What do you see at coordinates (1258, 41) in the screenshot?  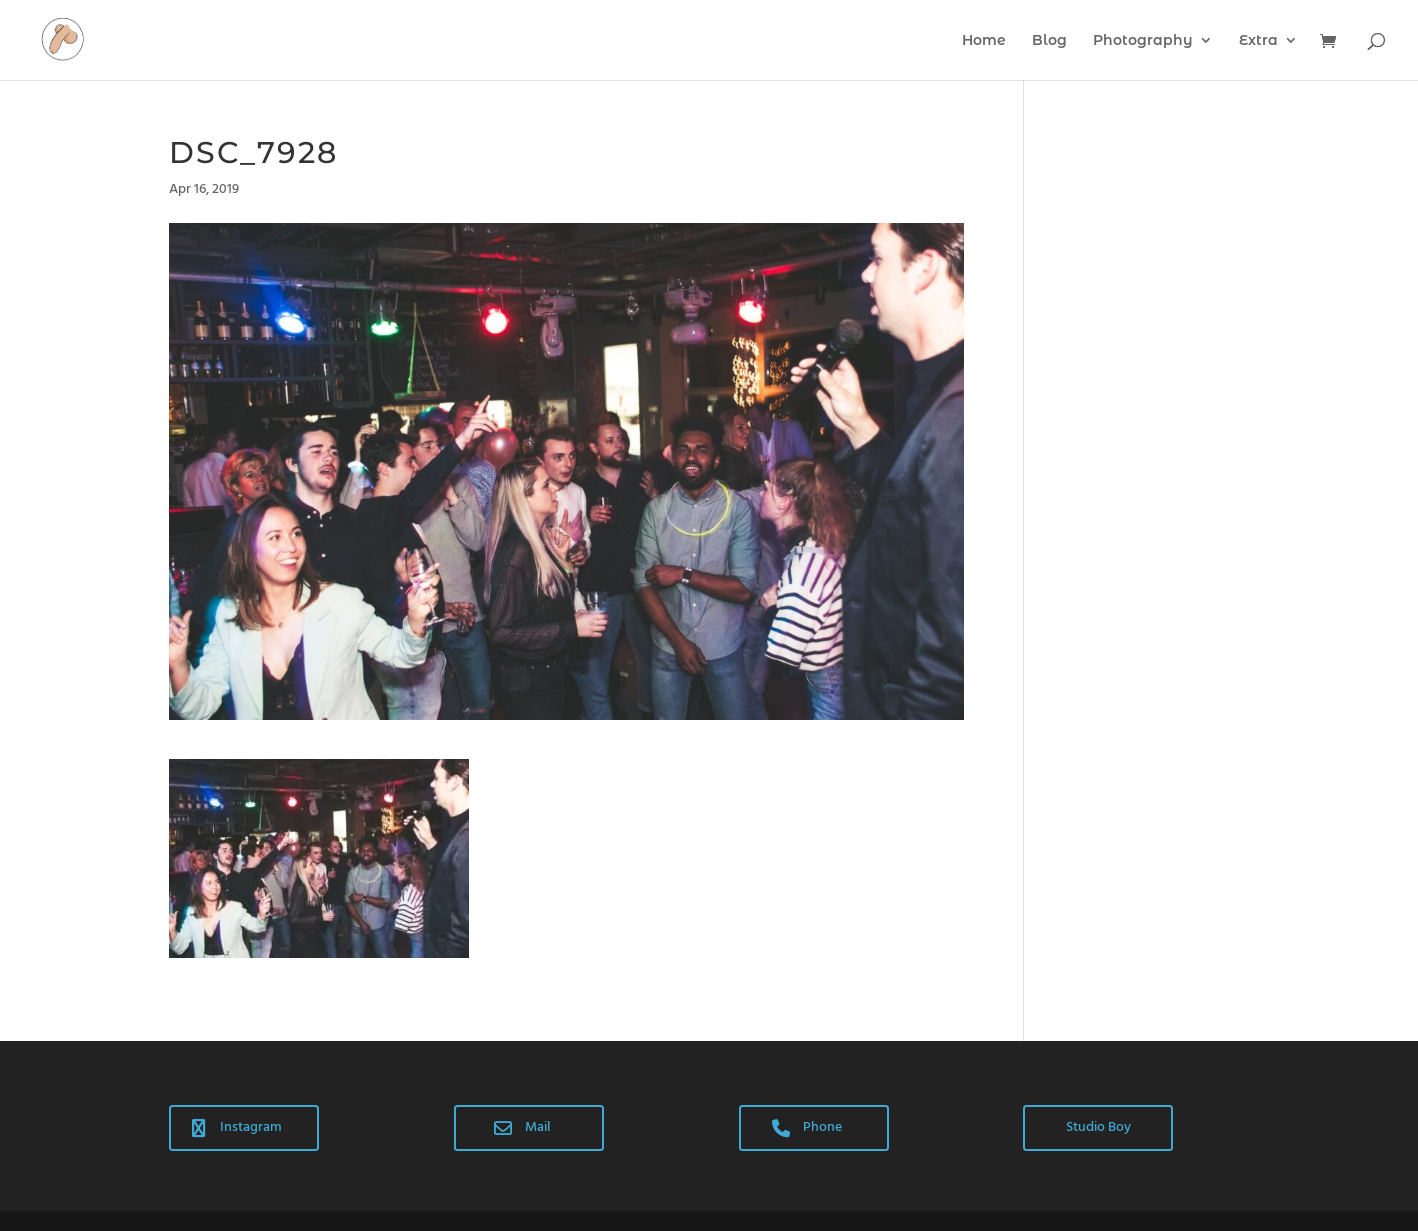 I see `Extra` at bounding box center [1258, 41].